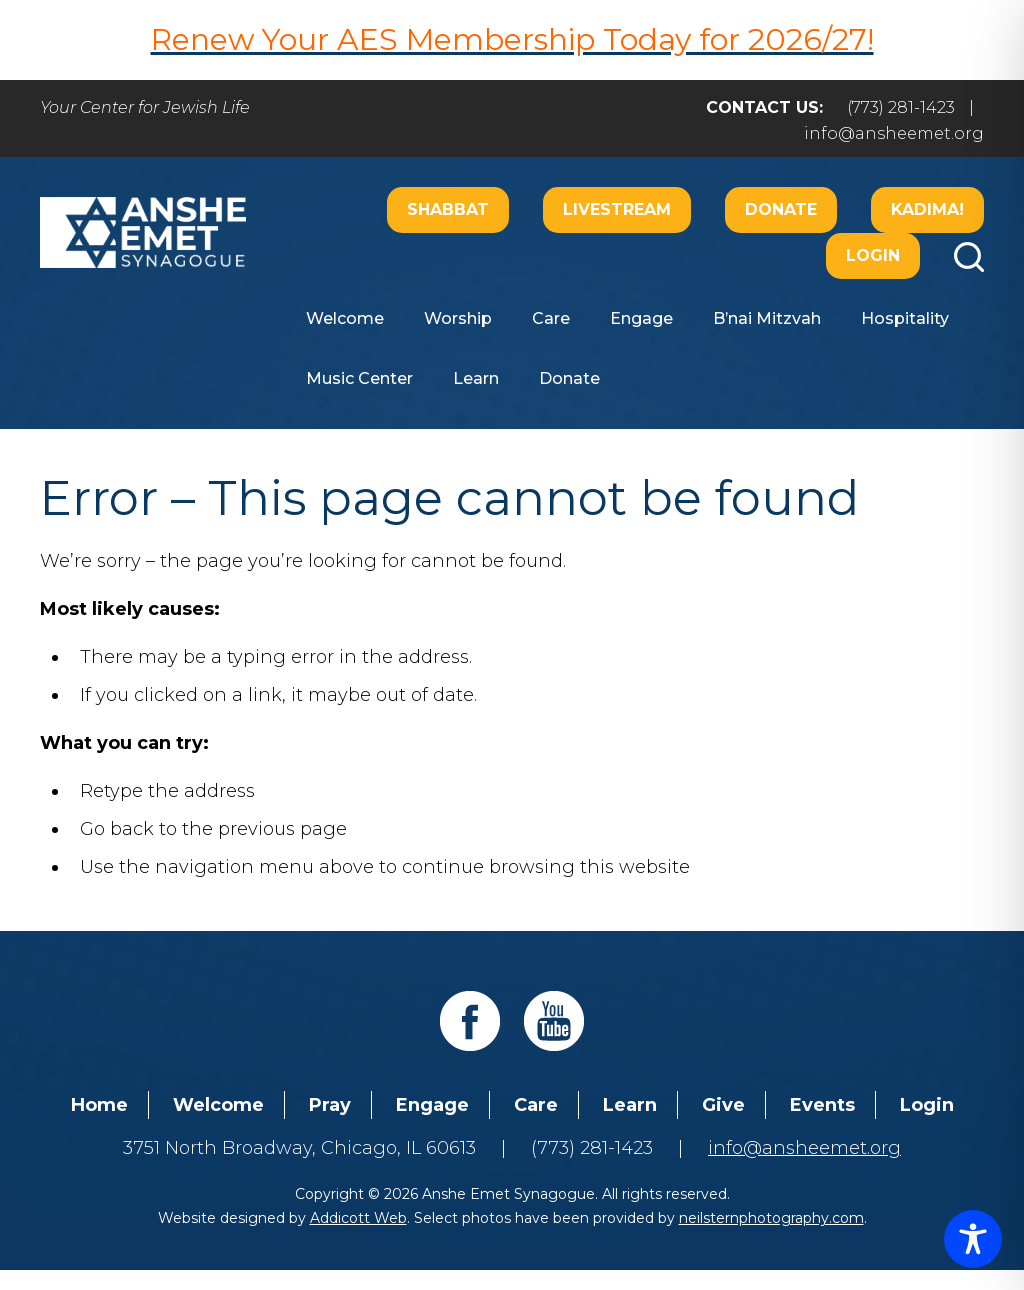 Image resolution: width=1024 pixels, height=1290 pixels. What do you see at coordinates (358, 1218) in the screenshot?
I see `Addicott Web` at bounding box center [358, 1218].